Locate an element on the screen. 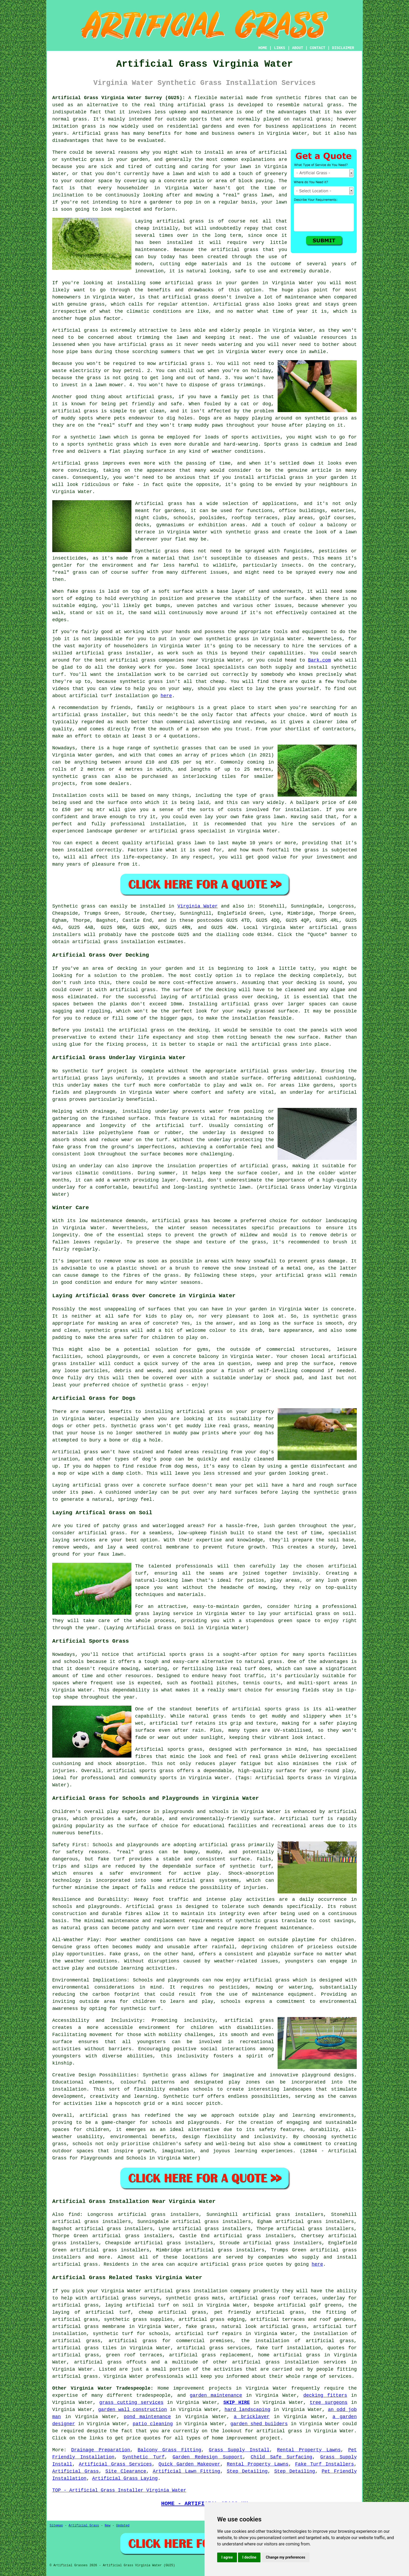 This screenshot has height=2576, width=409. synthetic turf is located at coordinates (82, 1071).